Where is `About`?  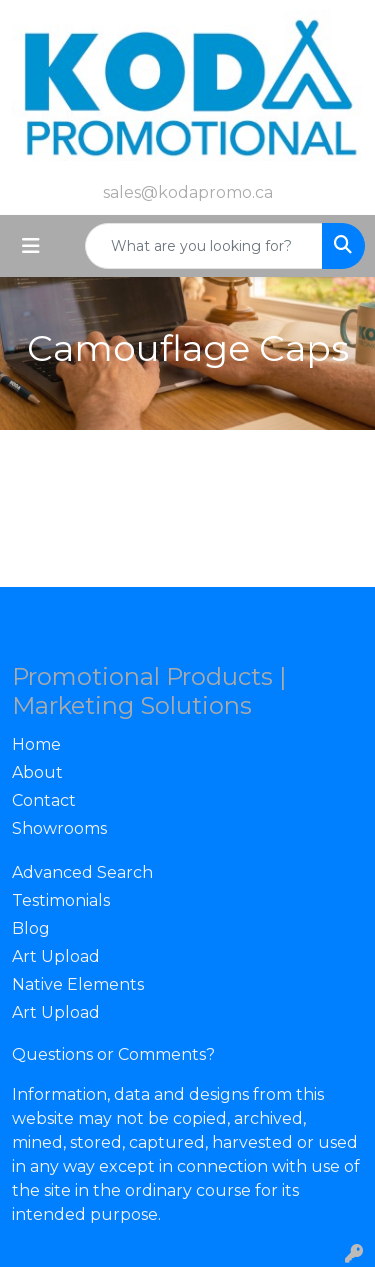
About is located at coordinates (37, 772).